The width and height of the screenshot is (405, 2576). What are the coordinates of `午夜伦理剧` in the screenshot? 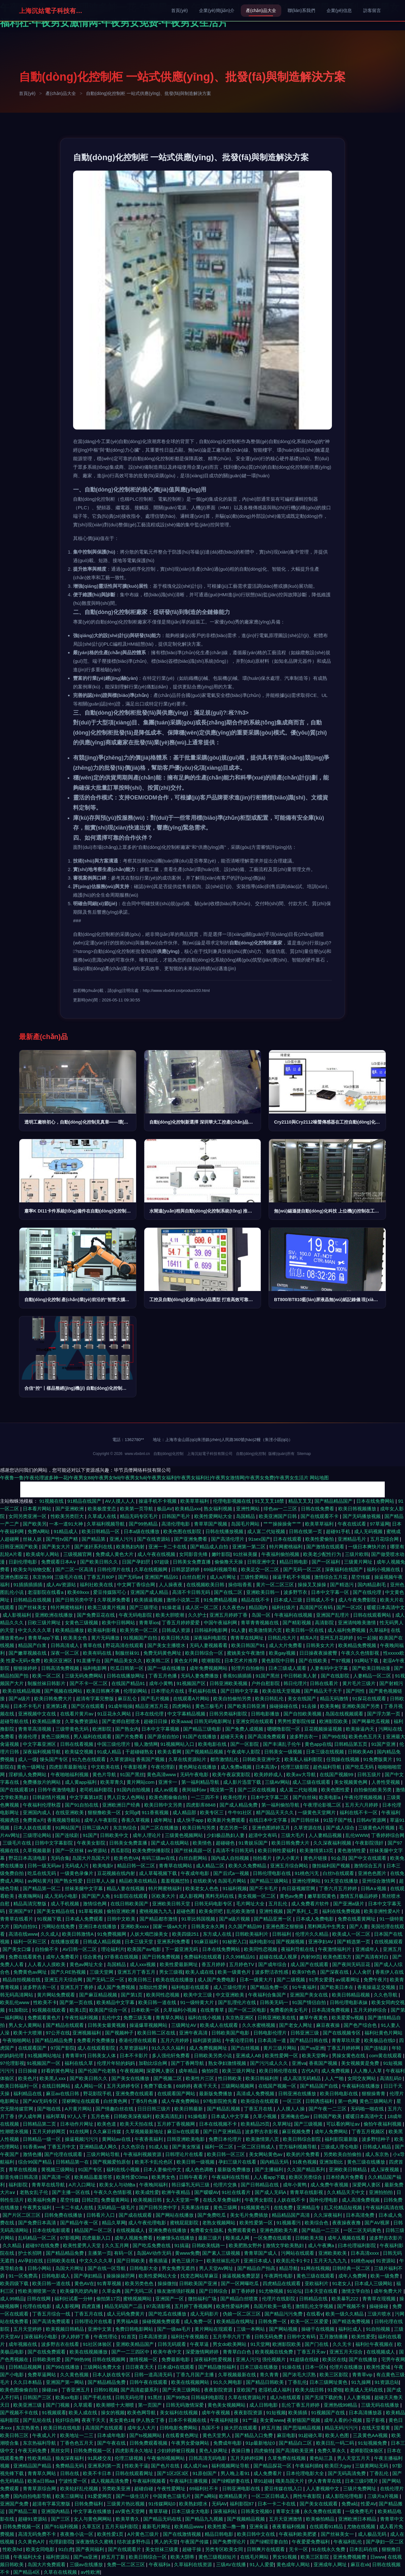 It's located at (163, 1767).